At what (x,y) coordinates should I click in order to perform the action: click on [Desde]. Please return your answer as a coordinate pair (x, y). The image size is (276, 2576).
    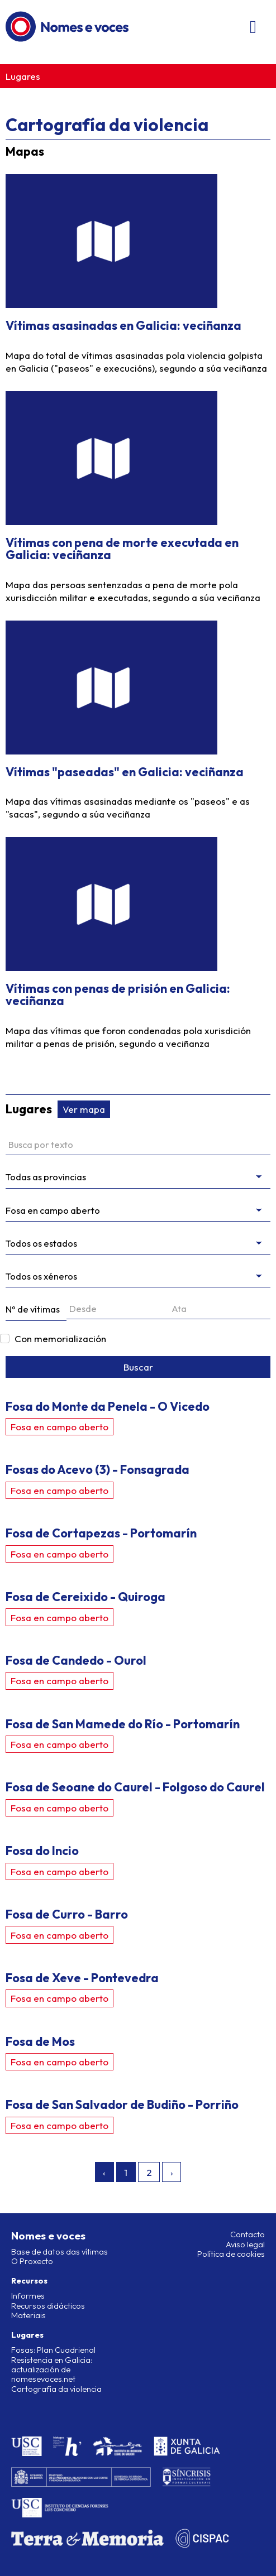
    Looking at the image, I should click on (117, 1309).